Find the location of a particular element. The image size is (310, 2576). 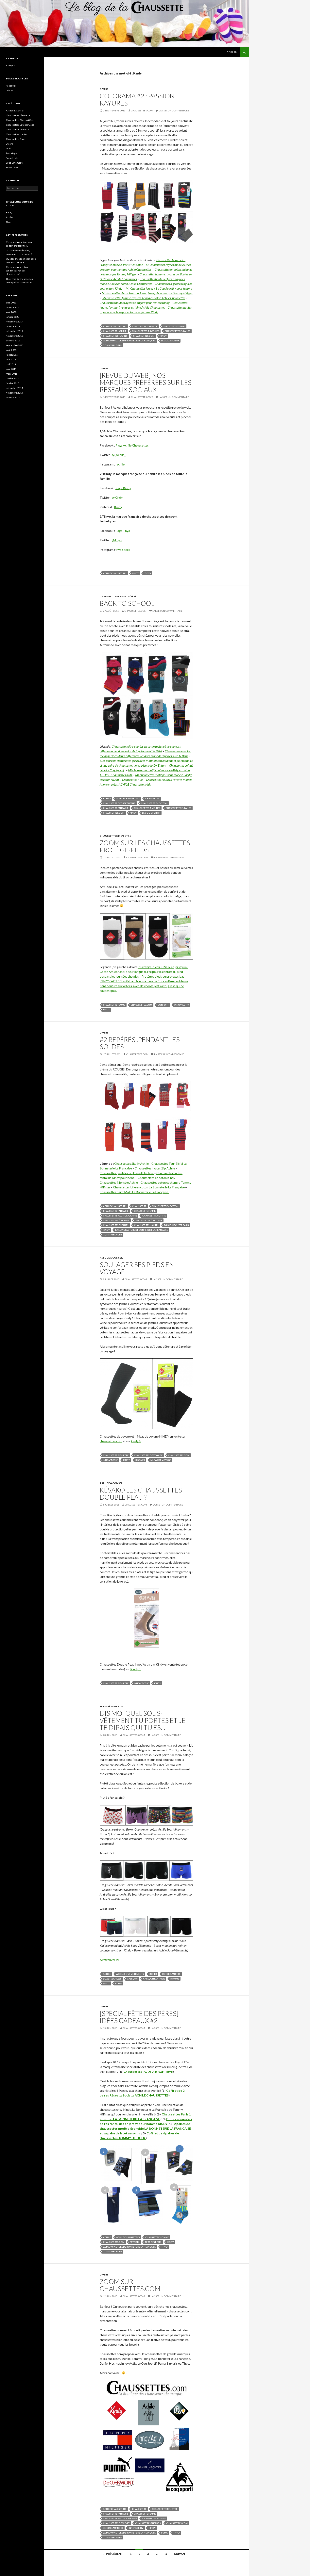

Chaussettes Sport is located at coordinates (15, 139).